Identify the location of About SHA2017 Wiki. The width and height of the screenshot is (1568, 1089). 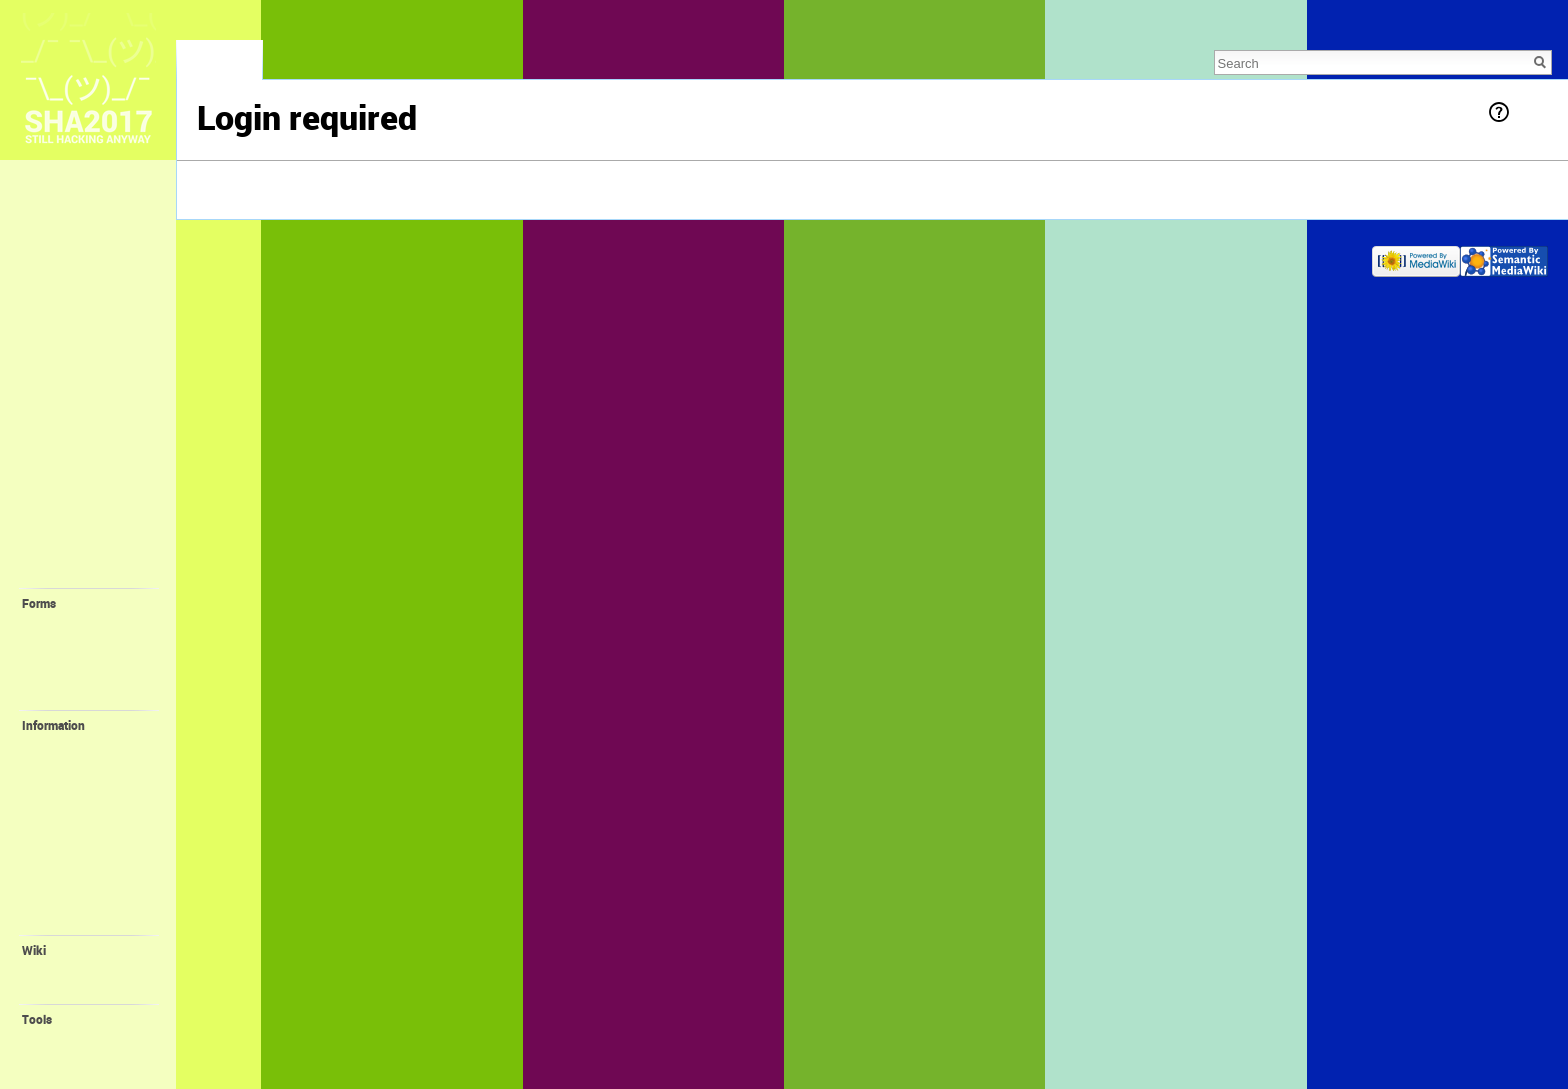
(329, 256).